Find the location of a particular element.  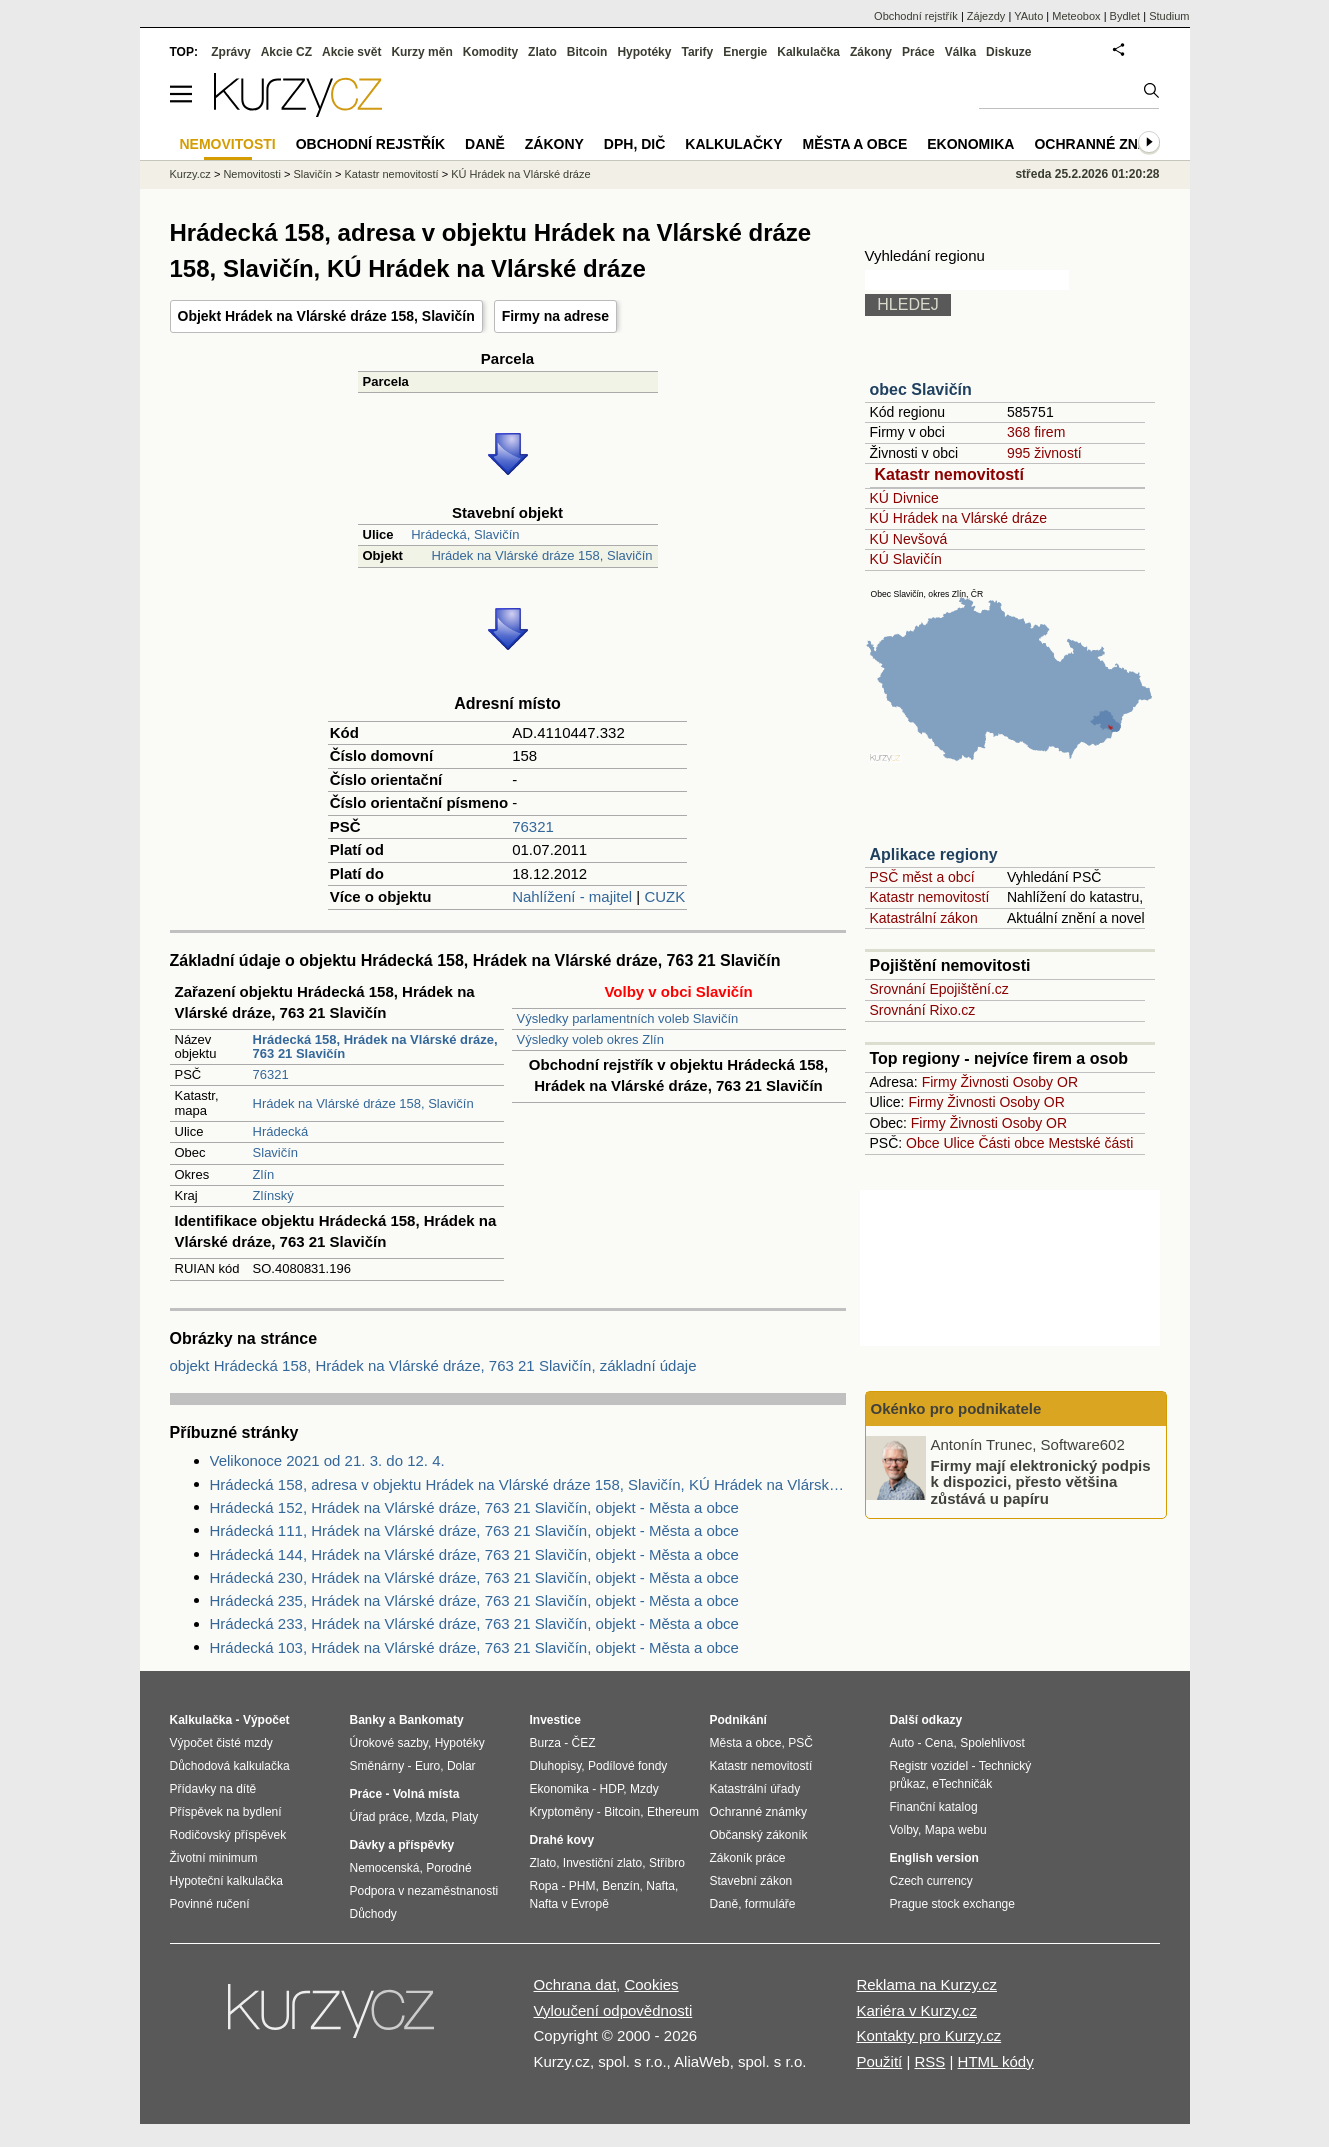

Mapa webu is located at coordinates (956, 1830).